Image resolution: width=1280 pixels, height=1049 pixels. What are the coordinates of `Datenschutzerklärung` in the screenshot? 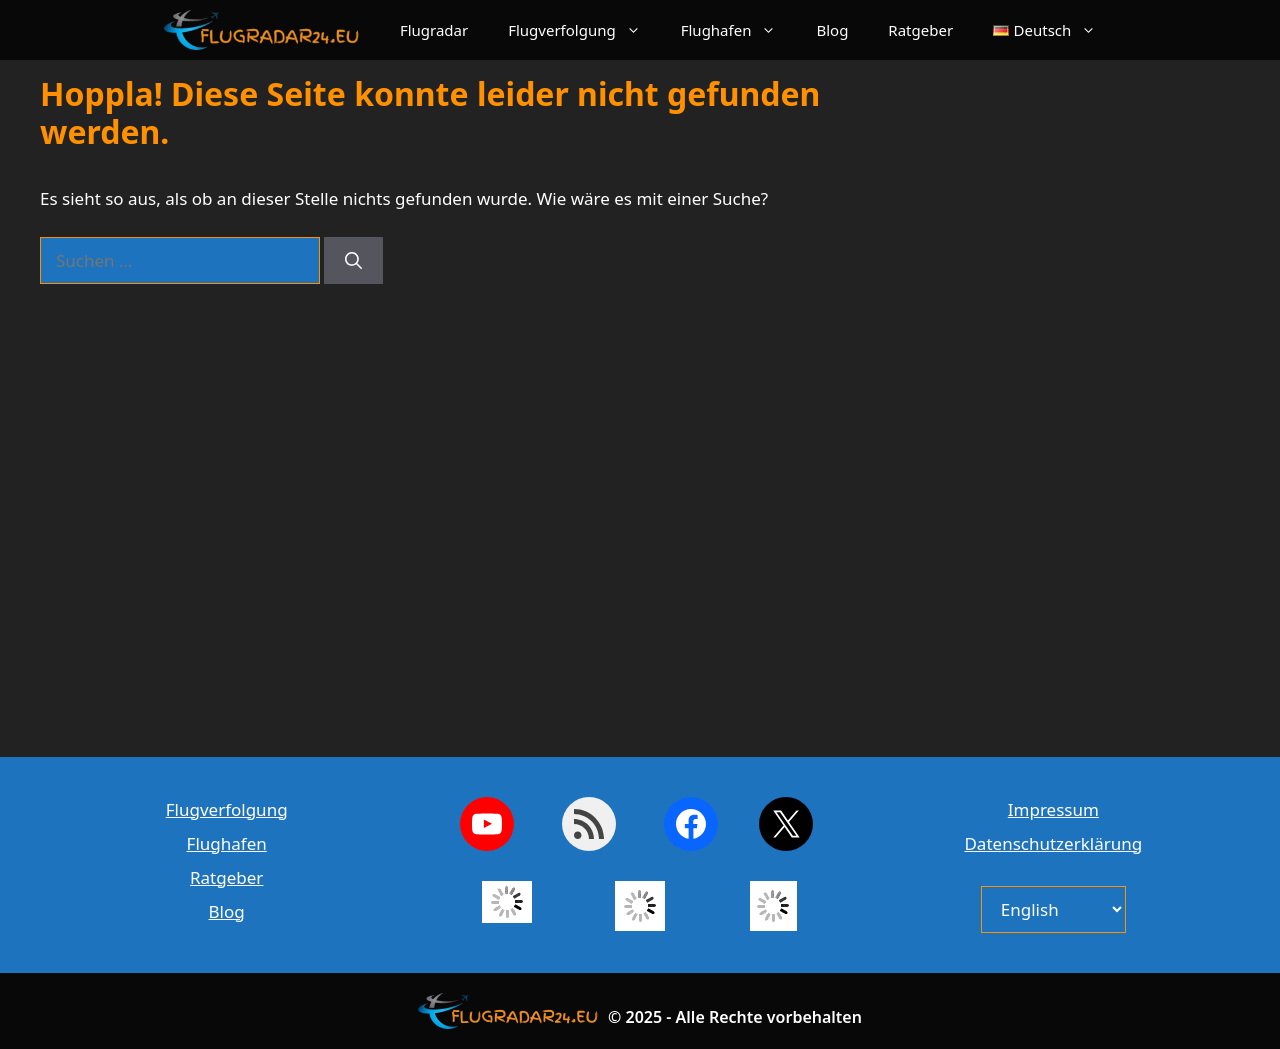 It's located at (1053, 843).